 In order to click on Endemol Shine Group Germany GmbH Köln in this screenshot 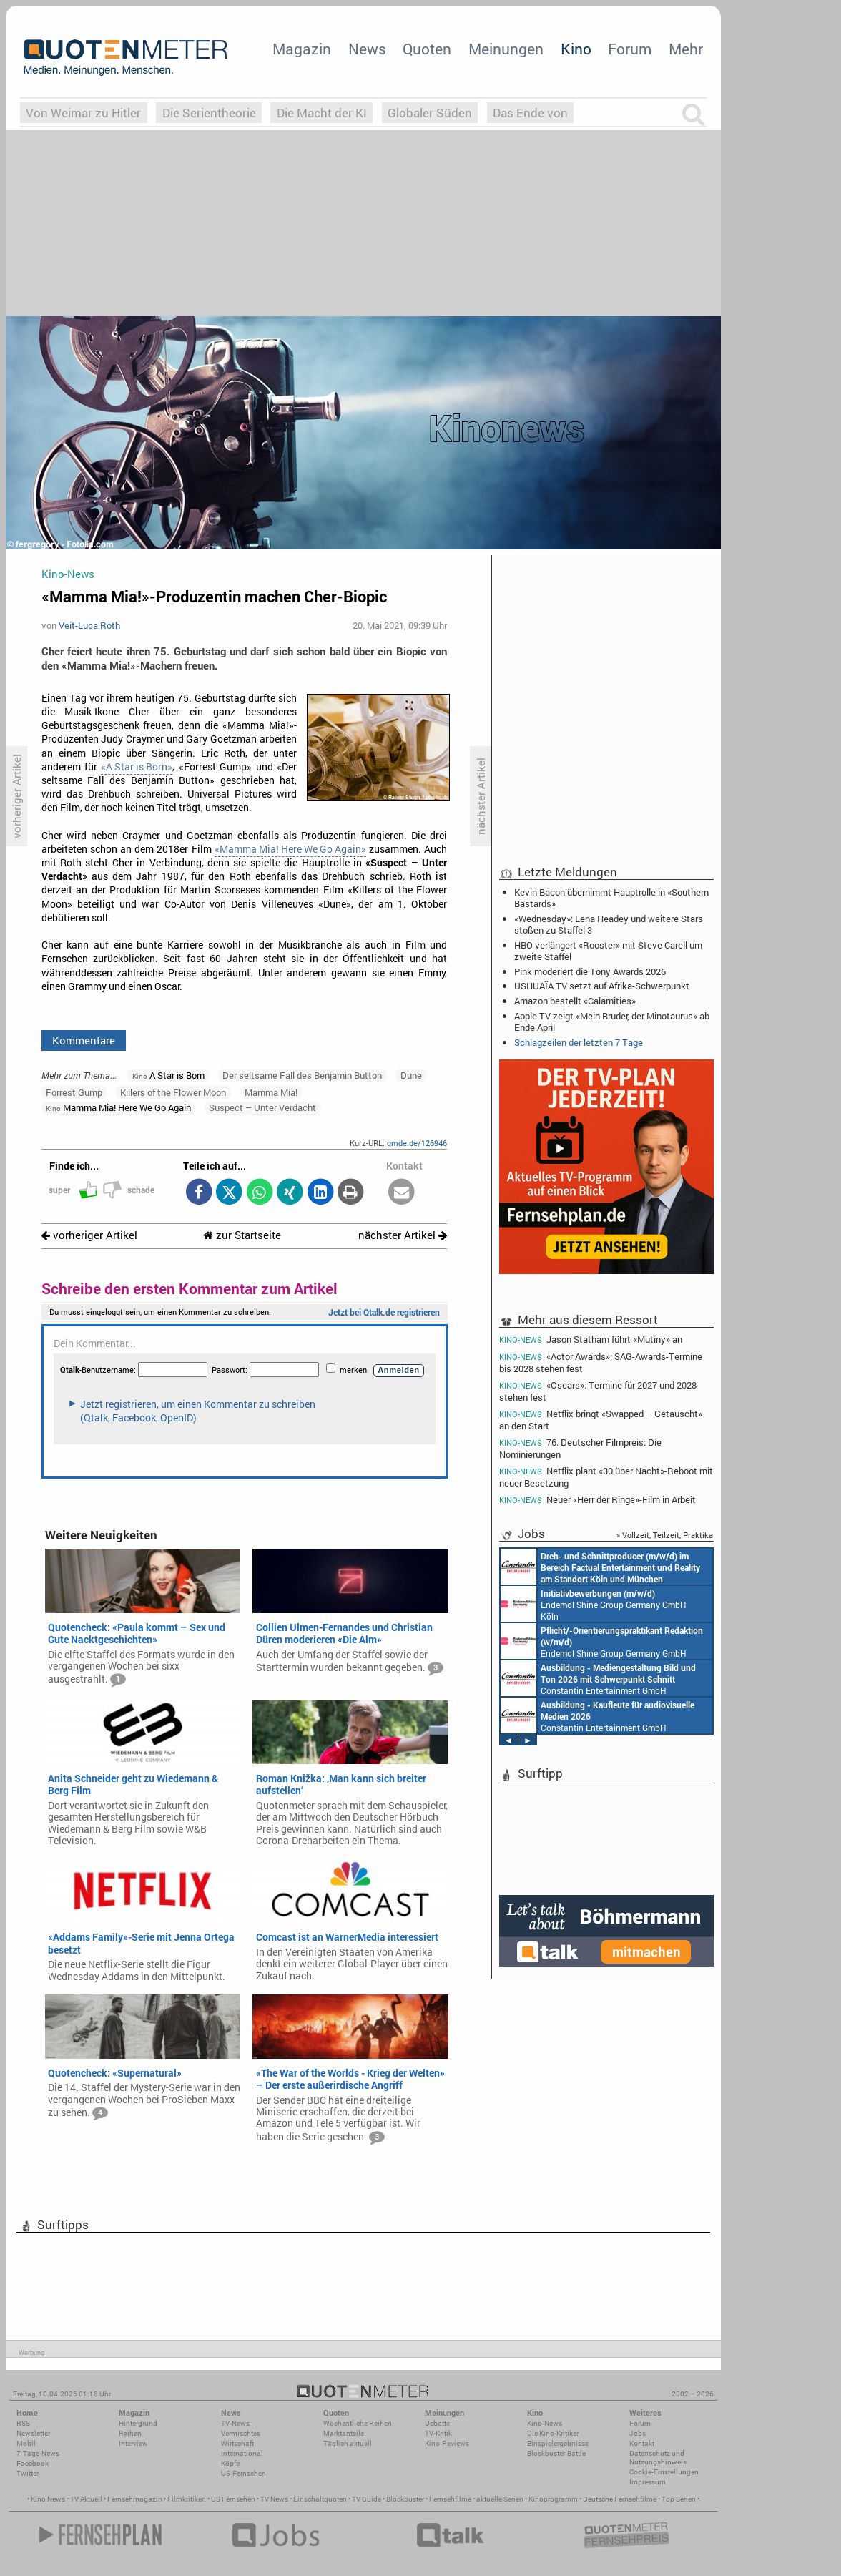, I will do `click(594, 1604)`.